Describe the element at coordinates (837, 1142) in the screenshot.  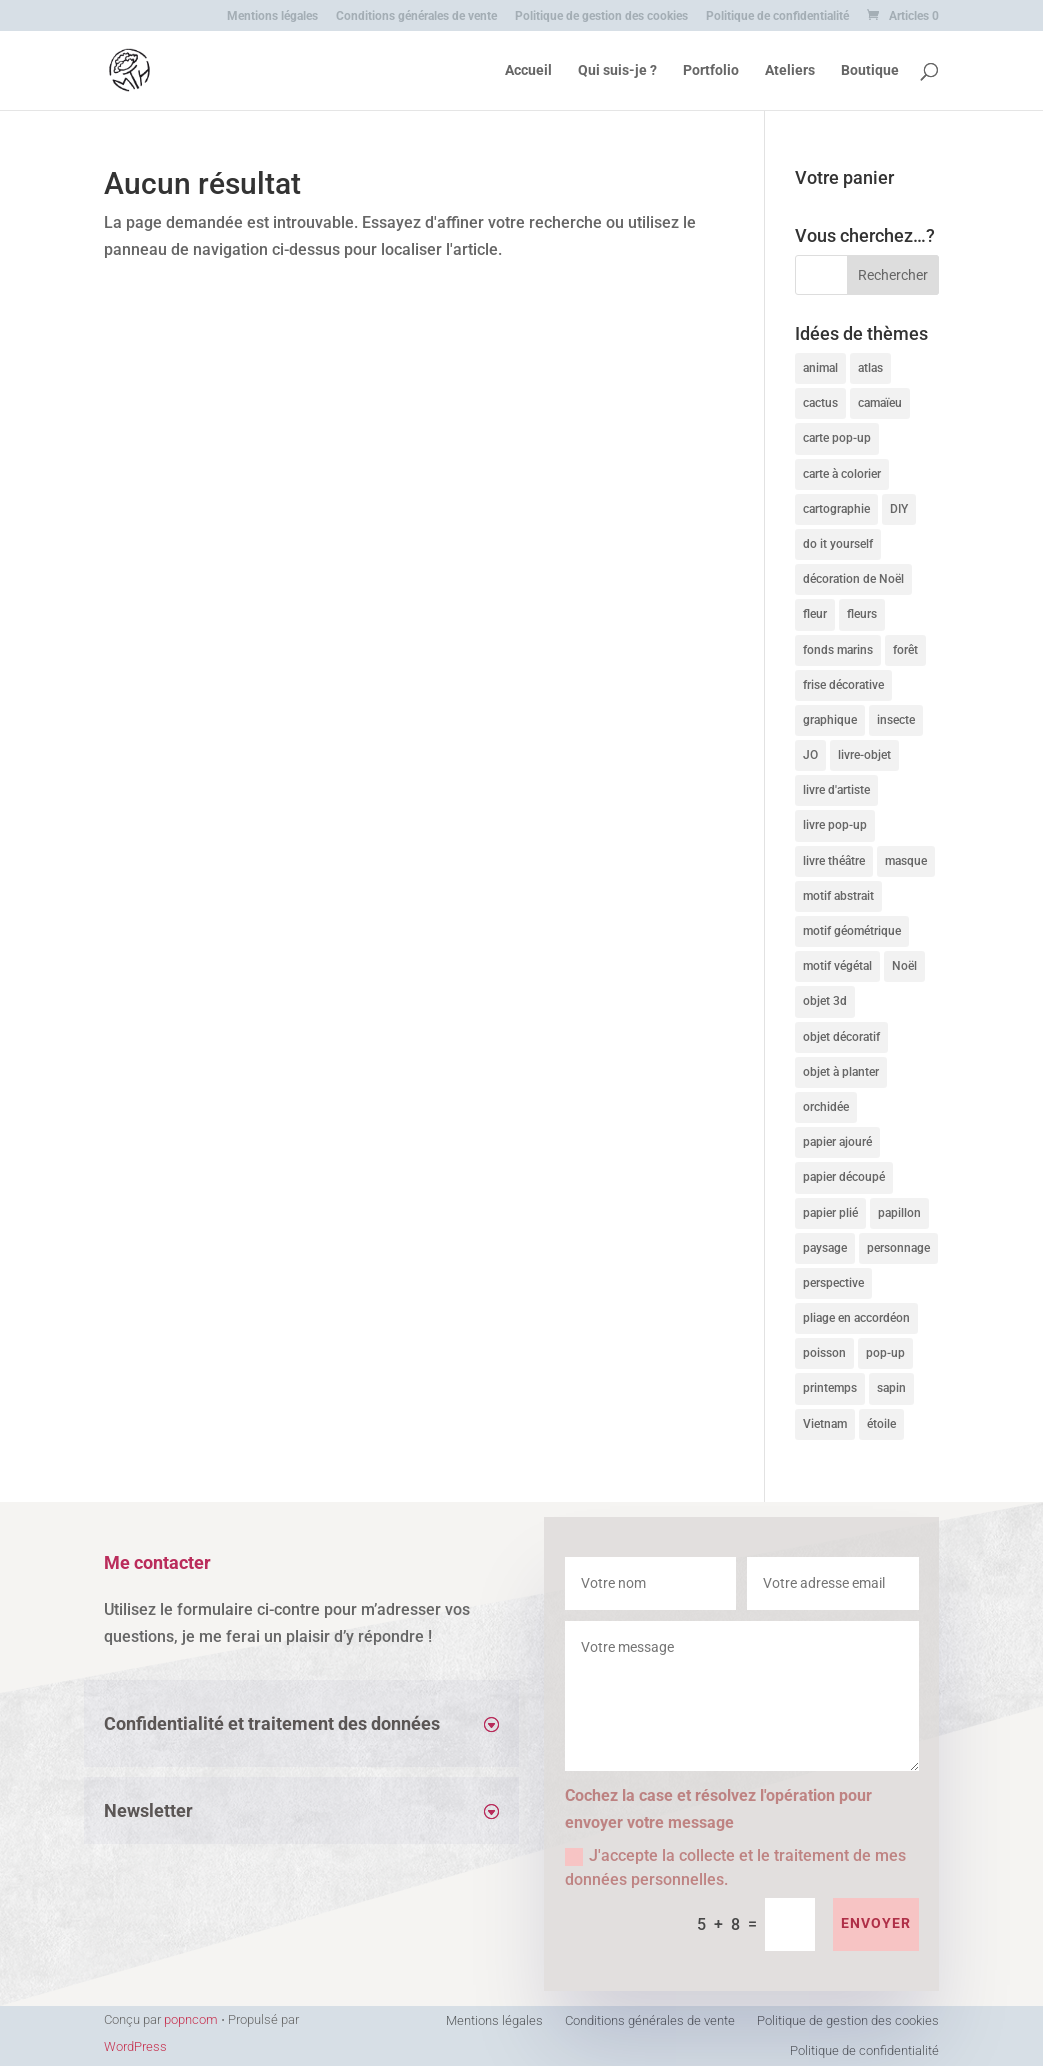
I see `papier ajouré [papier ajouré (3 produit)]` at that location.